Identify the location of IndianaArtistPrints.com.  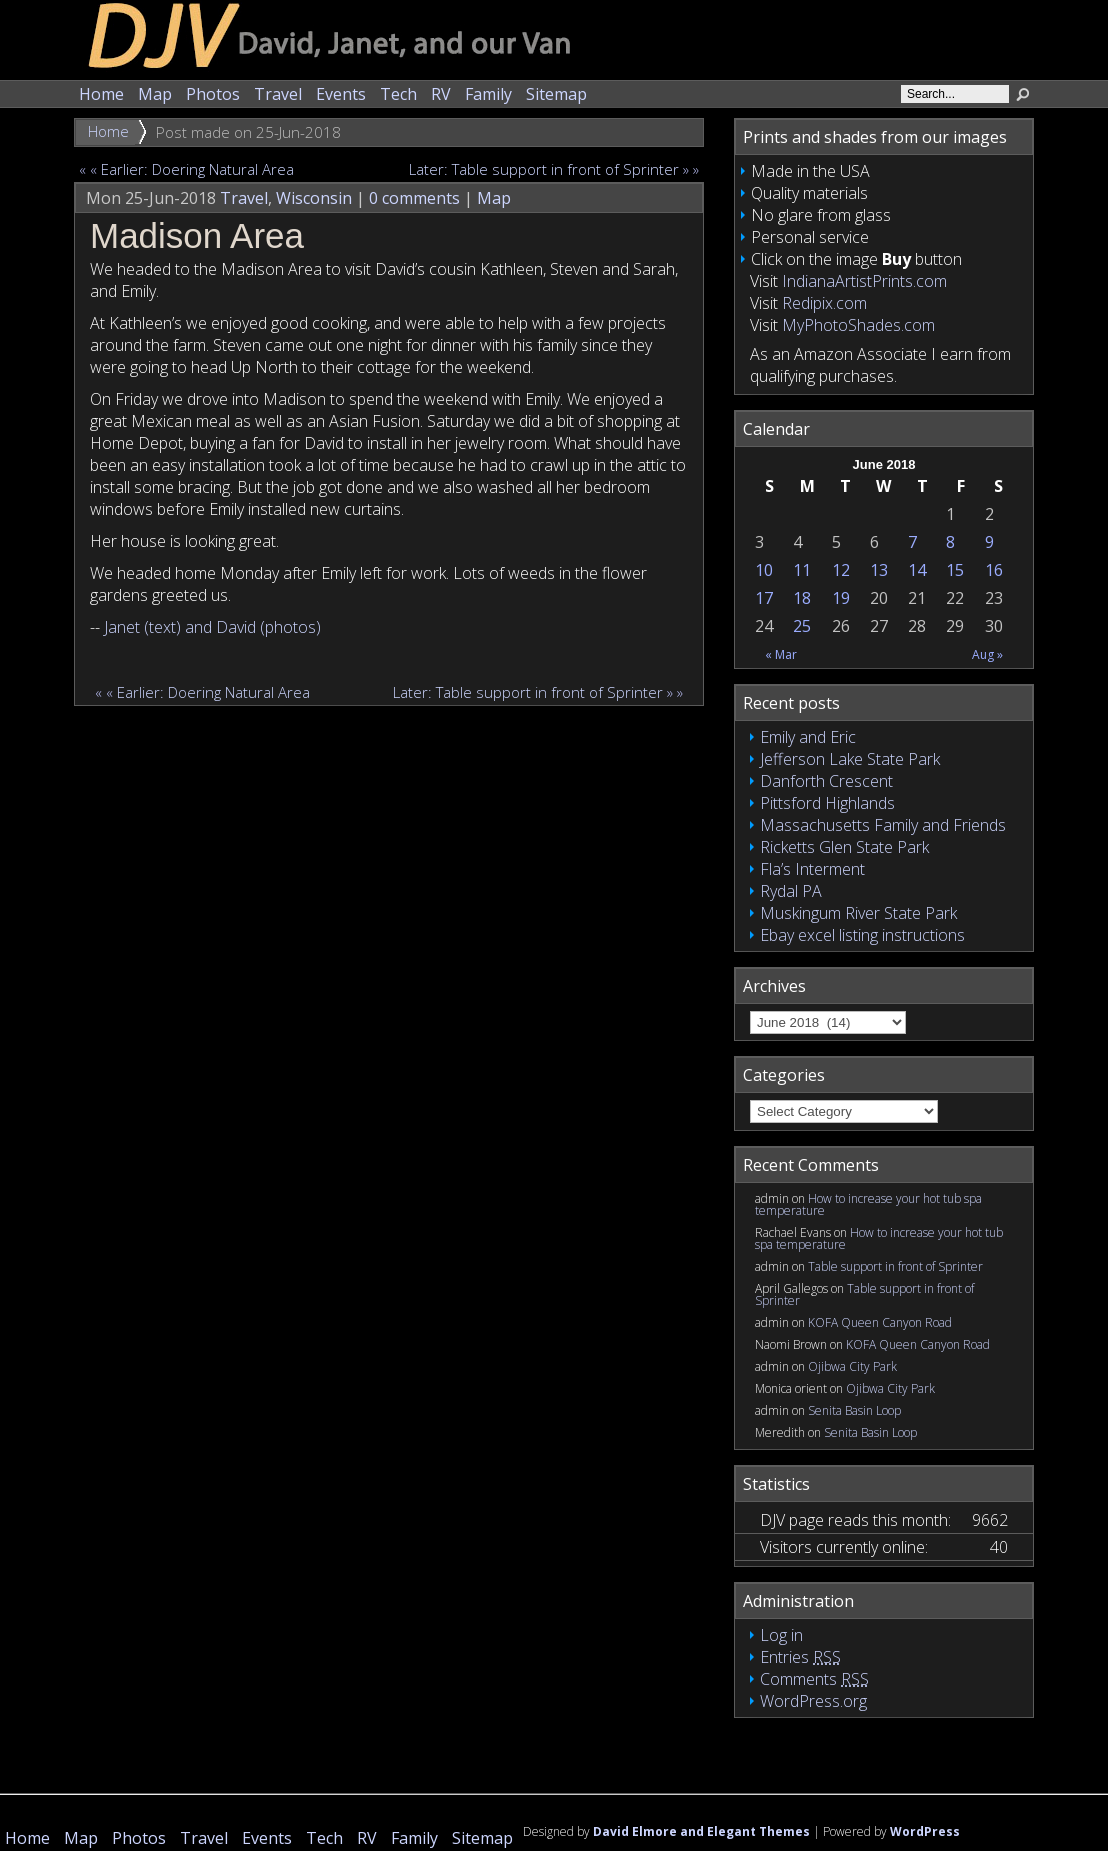
(864, 281).